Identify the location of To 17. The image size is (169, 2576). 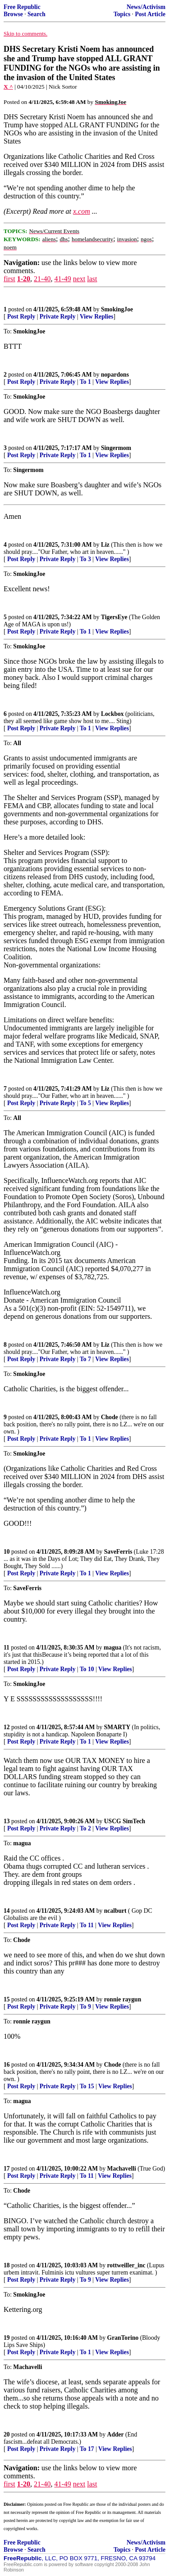
(87, 2449).